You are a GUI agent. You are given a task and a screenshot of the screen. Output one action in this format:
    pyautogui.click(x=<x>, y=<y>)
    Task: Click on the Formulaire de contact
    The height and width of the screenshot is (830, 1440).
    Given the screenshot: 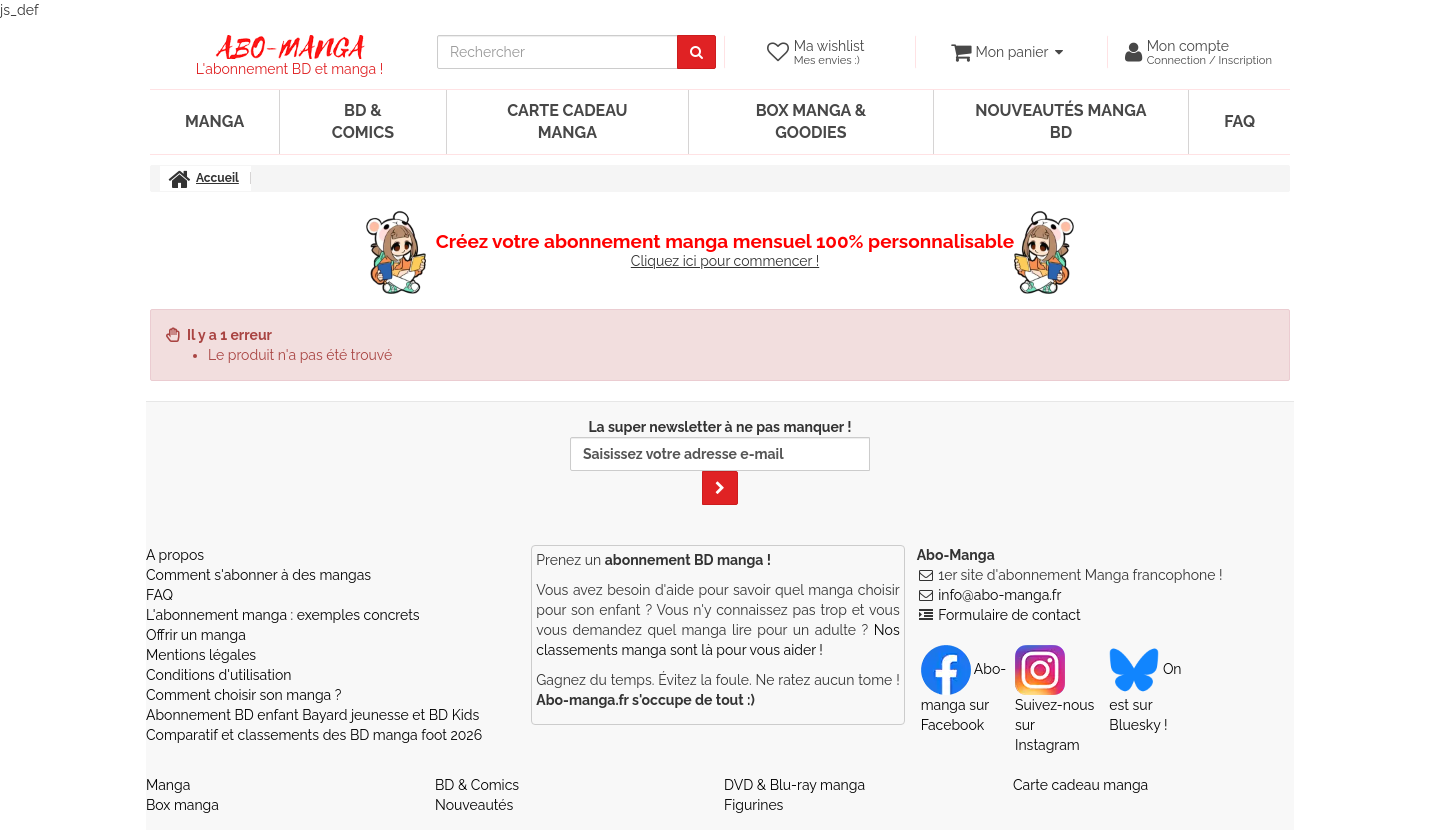 What is the action you would take?
    pyautogui.click(x=1009, y=615)
    